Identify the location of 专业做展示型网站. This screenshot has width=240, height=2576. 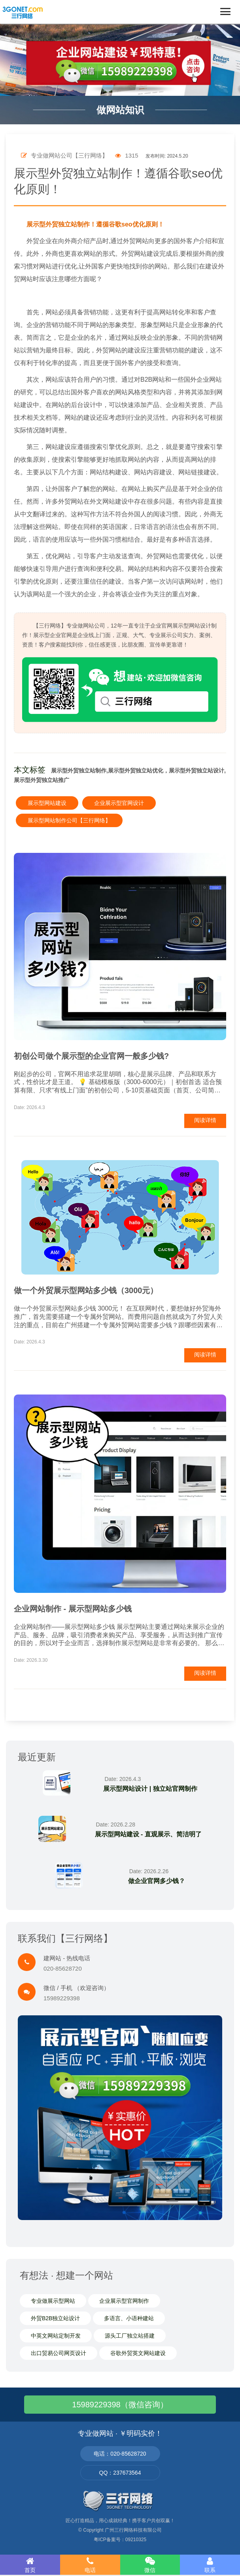
(53, 2301).